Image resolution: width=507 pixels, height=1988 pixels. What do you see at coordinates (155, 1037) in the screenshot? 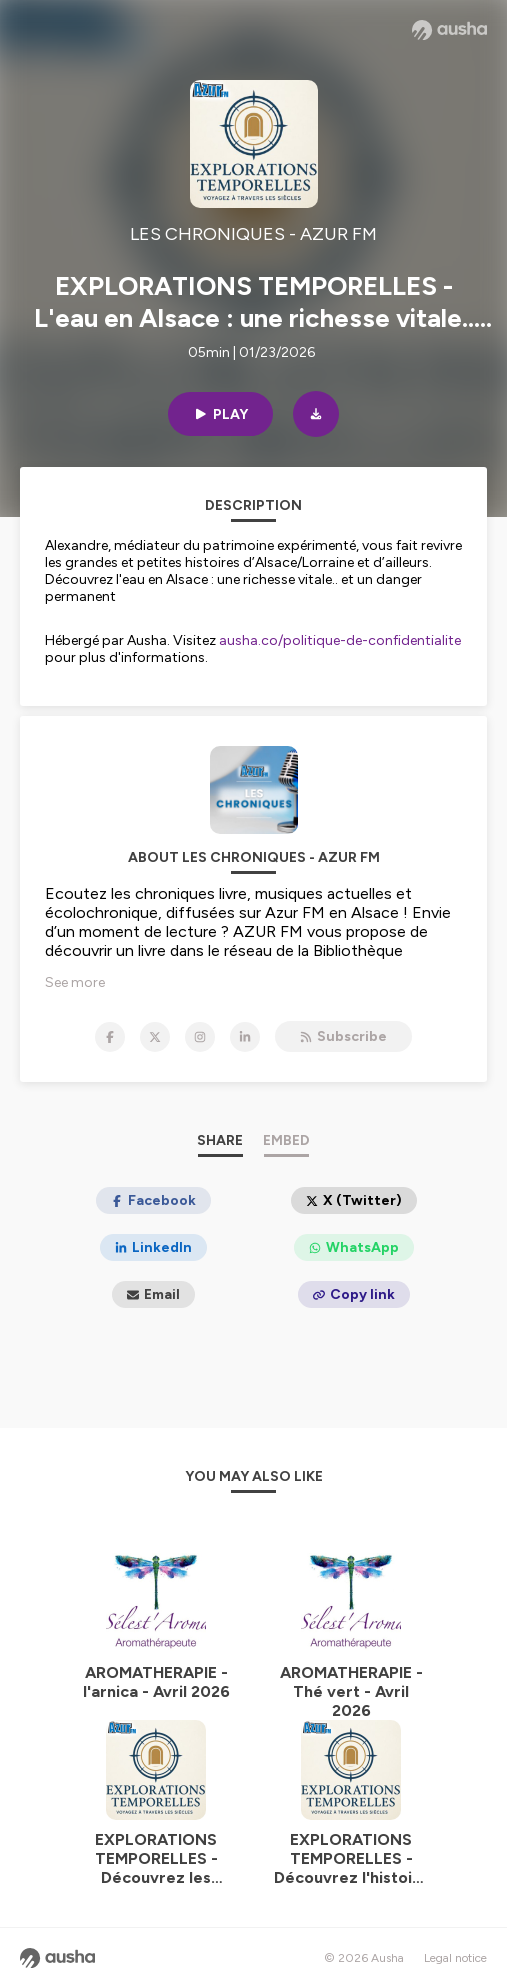
I see `[LES CHRONIQUES - AZUR FM on X]` at bounding box center [155, 1037].